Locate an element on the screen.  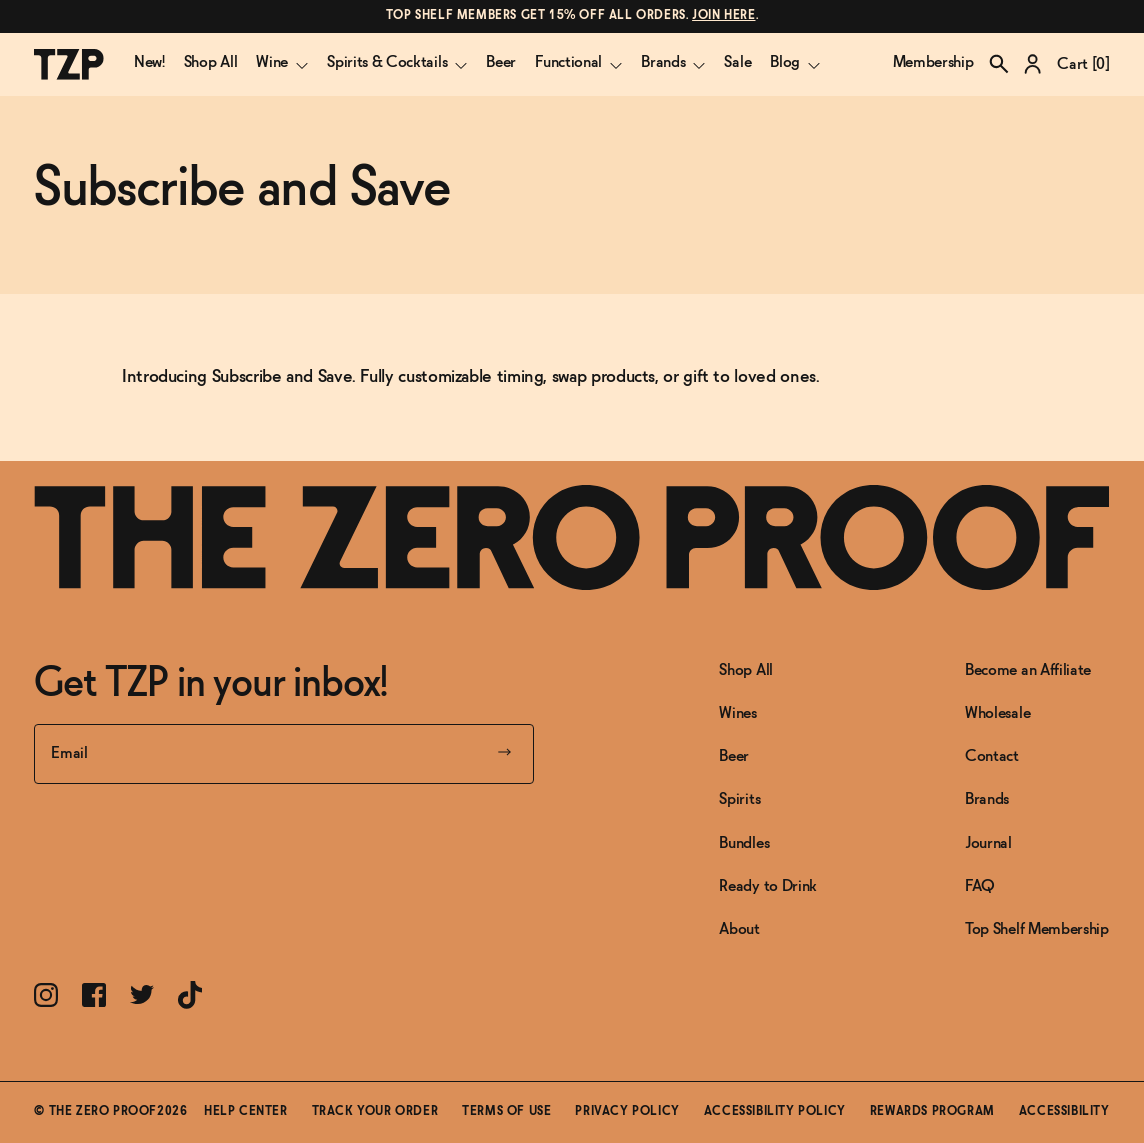
[Submit your email] is located at coordinates (504, 754).